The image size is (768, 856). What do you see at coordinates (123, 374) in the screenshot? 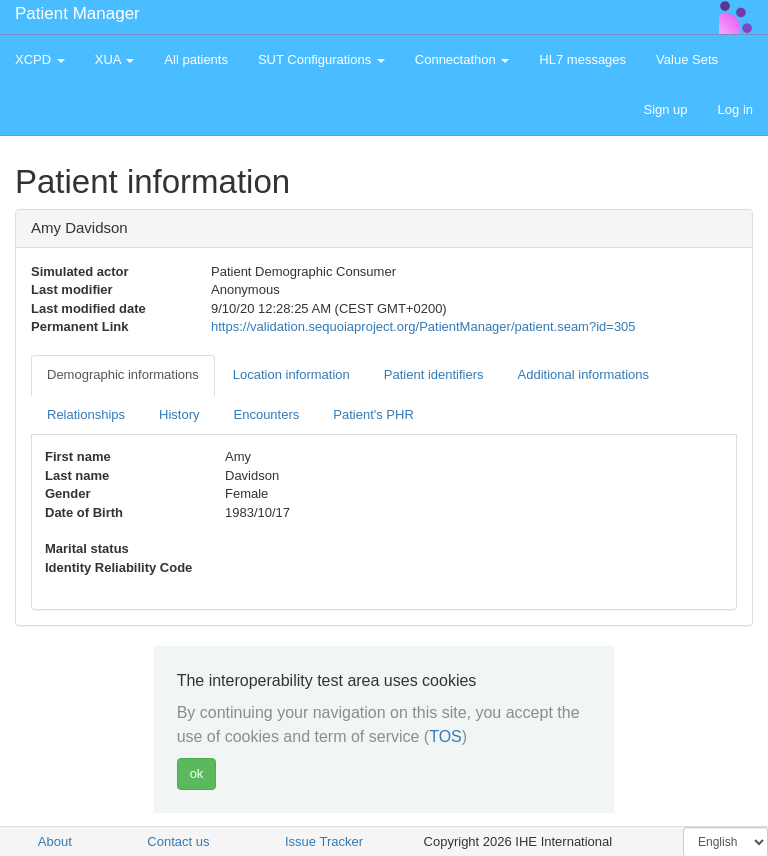
I see `Demographic informations [tab]` at bounding box center [123, 374].